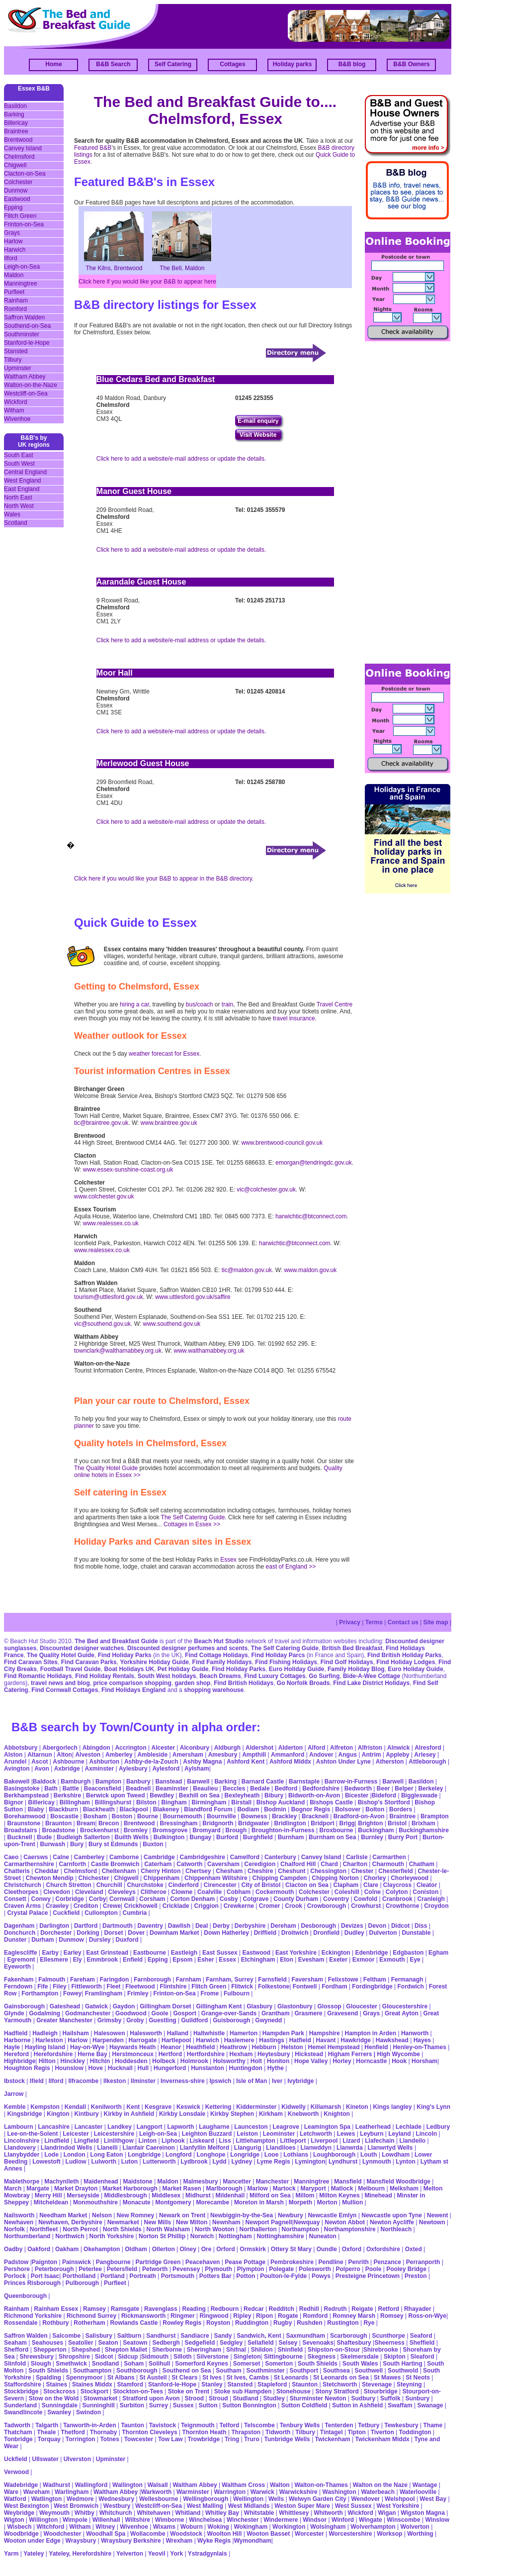 This screenshot has height=2576, width=505. Describe the element at coordinates (125, 2308) in the screenshot. I see `Ramsgate` at that location.